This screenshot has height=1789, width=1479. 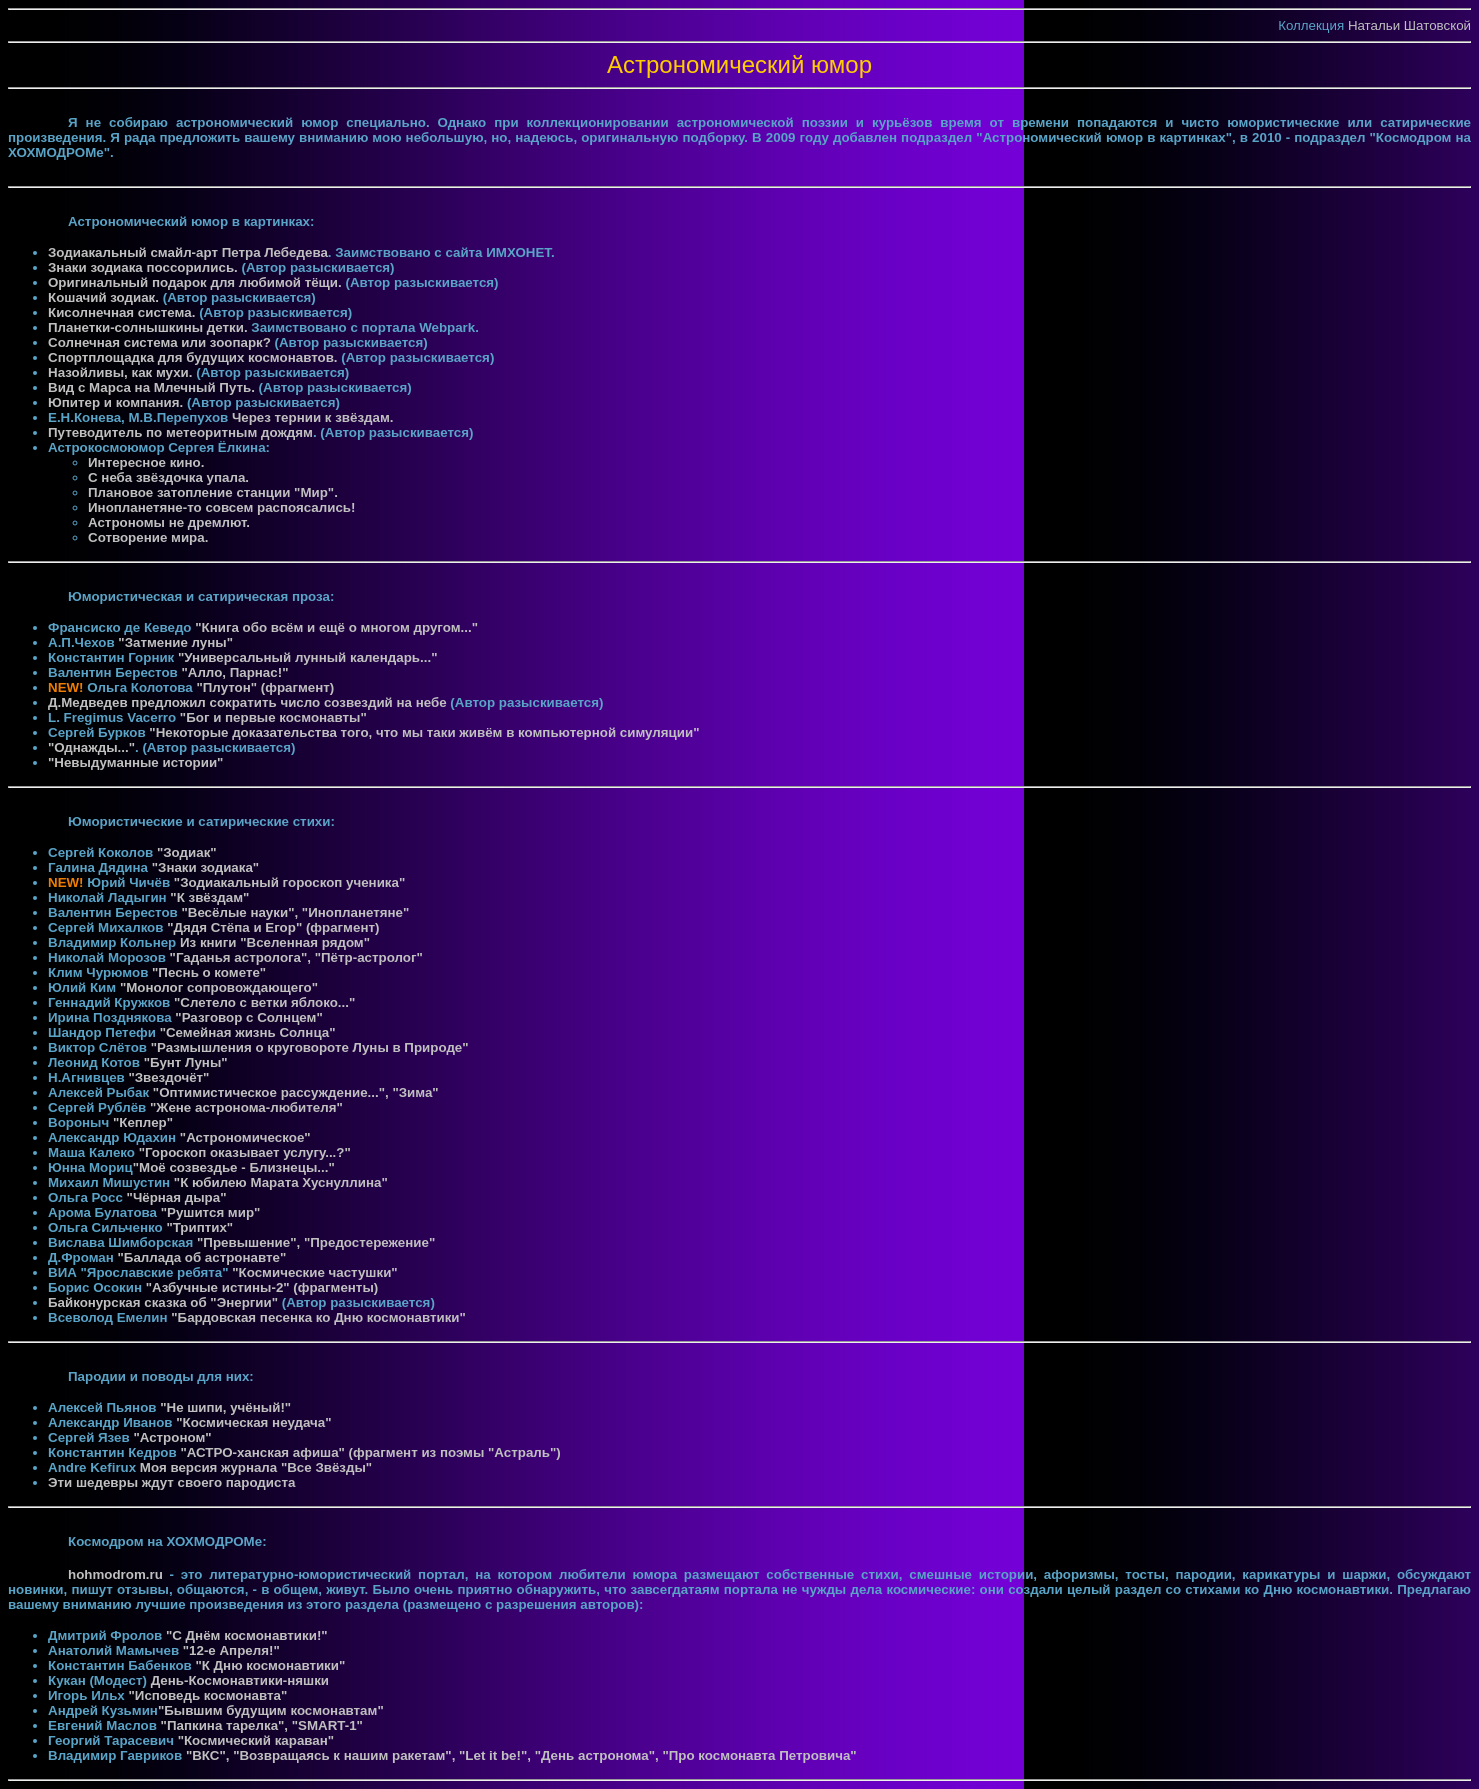 What do you see at coordinates (264, 1002) in the screenshot?
I see `"Слетело с ветки яблоко..."` at bounding box center [264, 1002].